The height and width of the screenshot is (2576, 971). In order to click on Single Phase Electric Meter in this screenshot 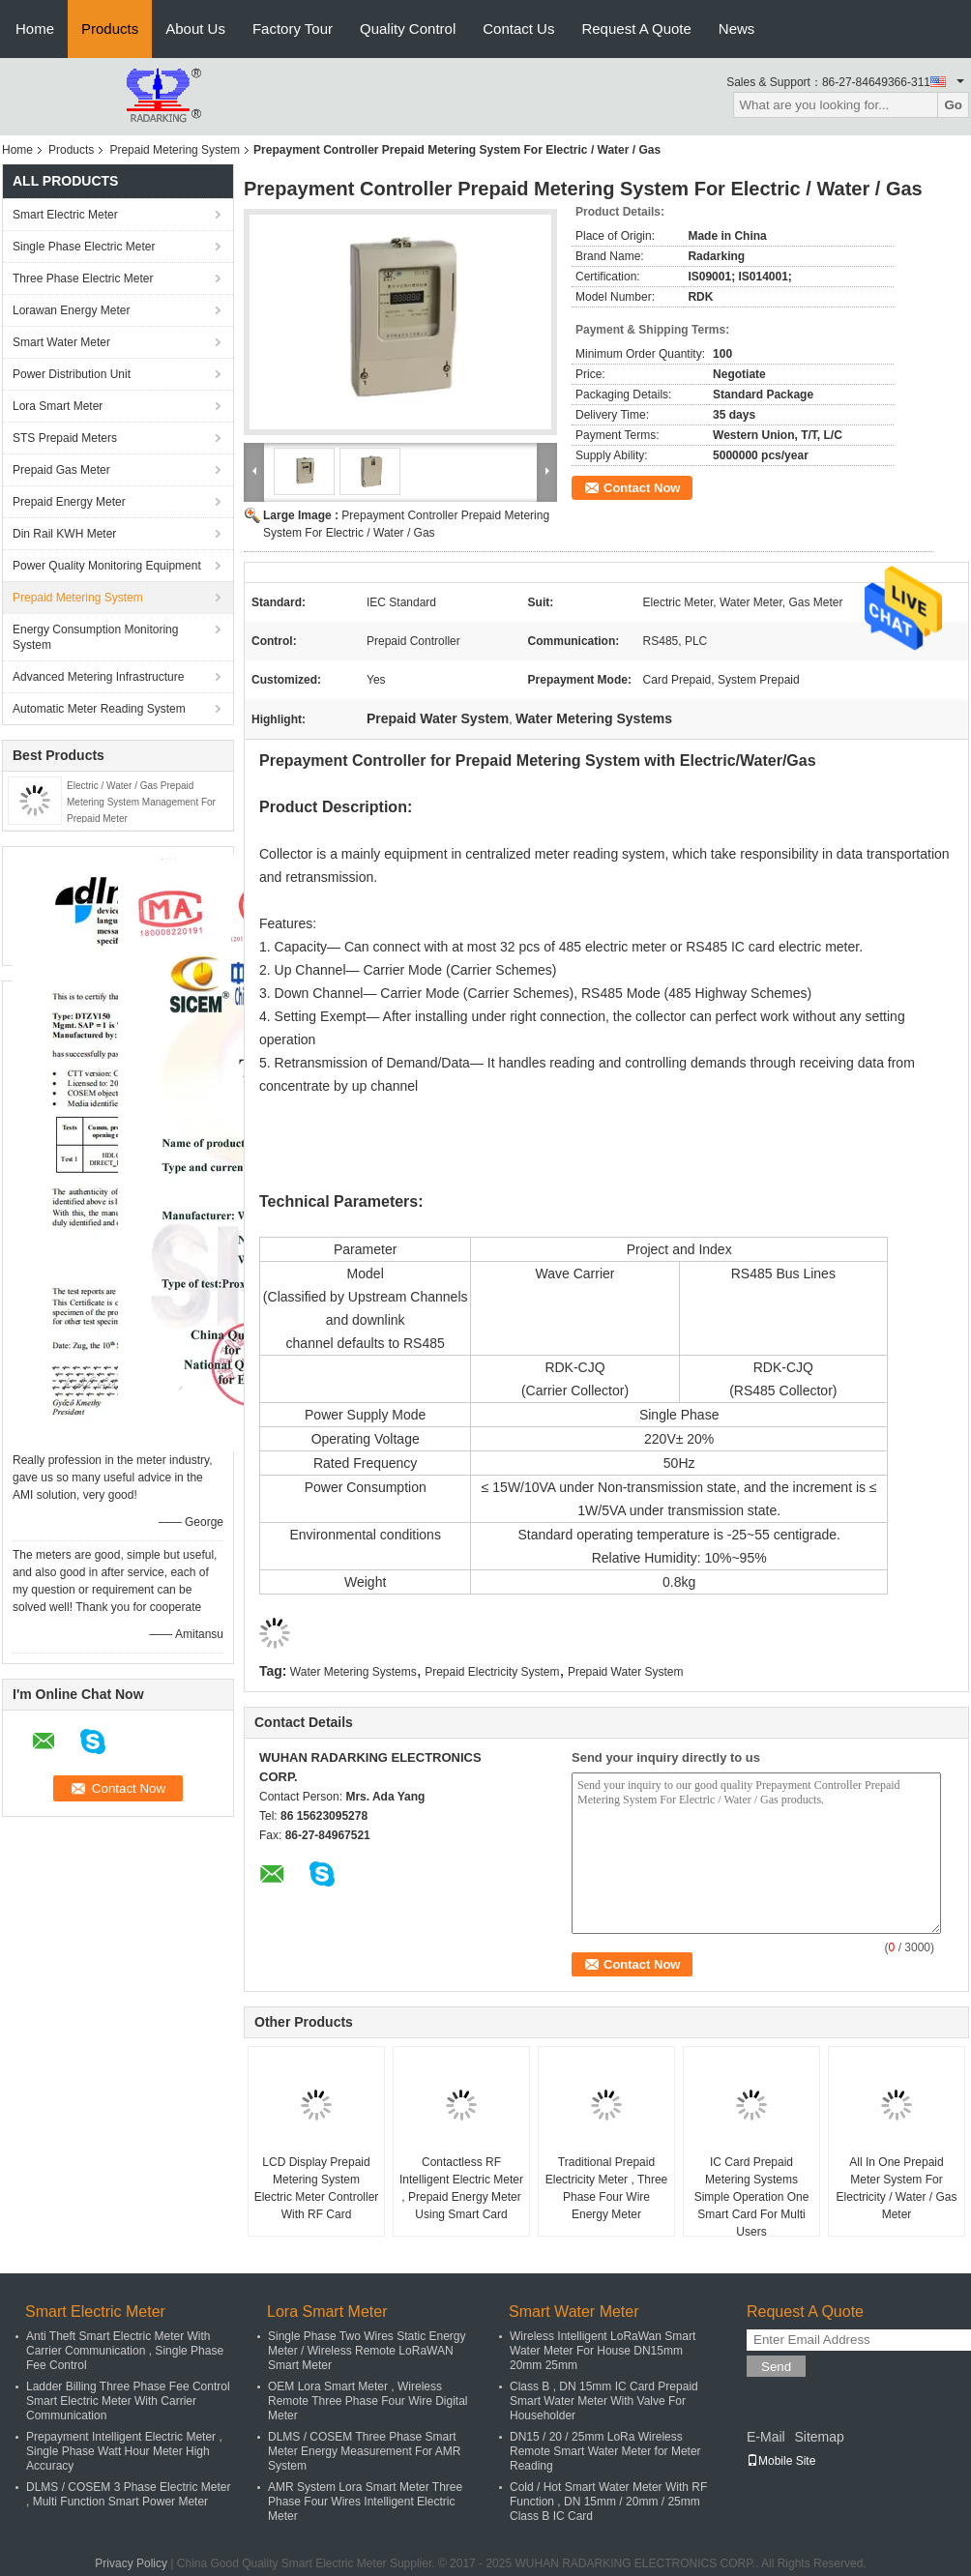, I will do `click(84, 246)`.